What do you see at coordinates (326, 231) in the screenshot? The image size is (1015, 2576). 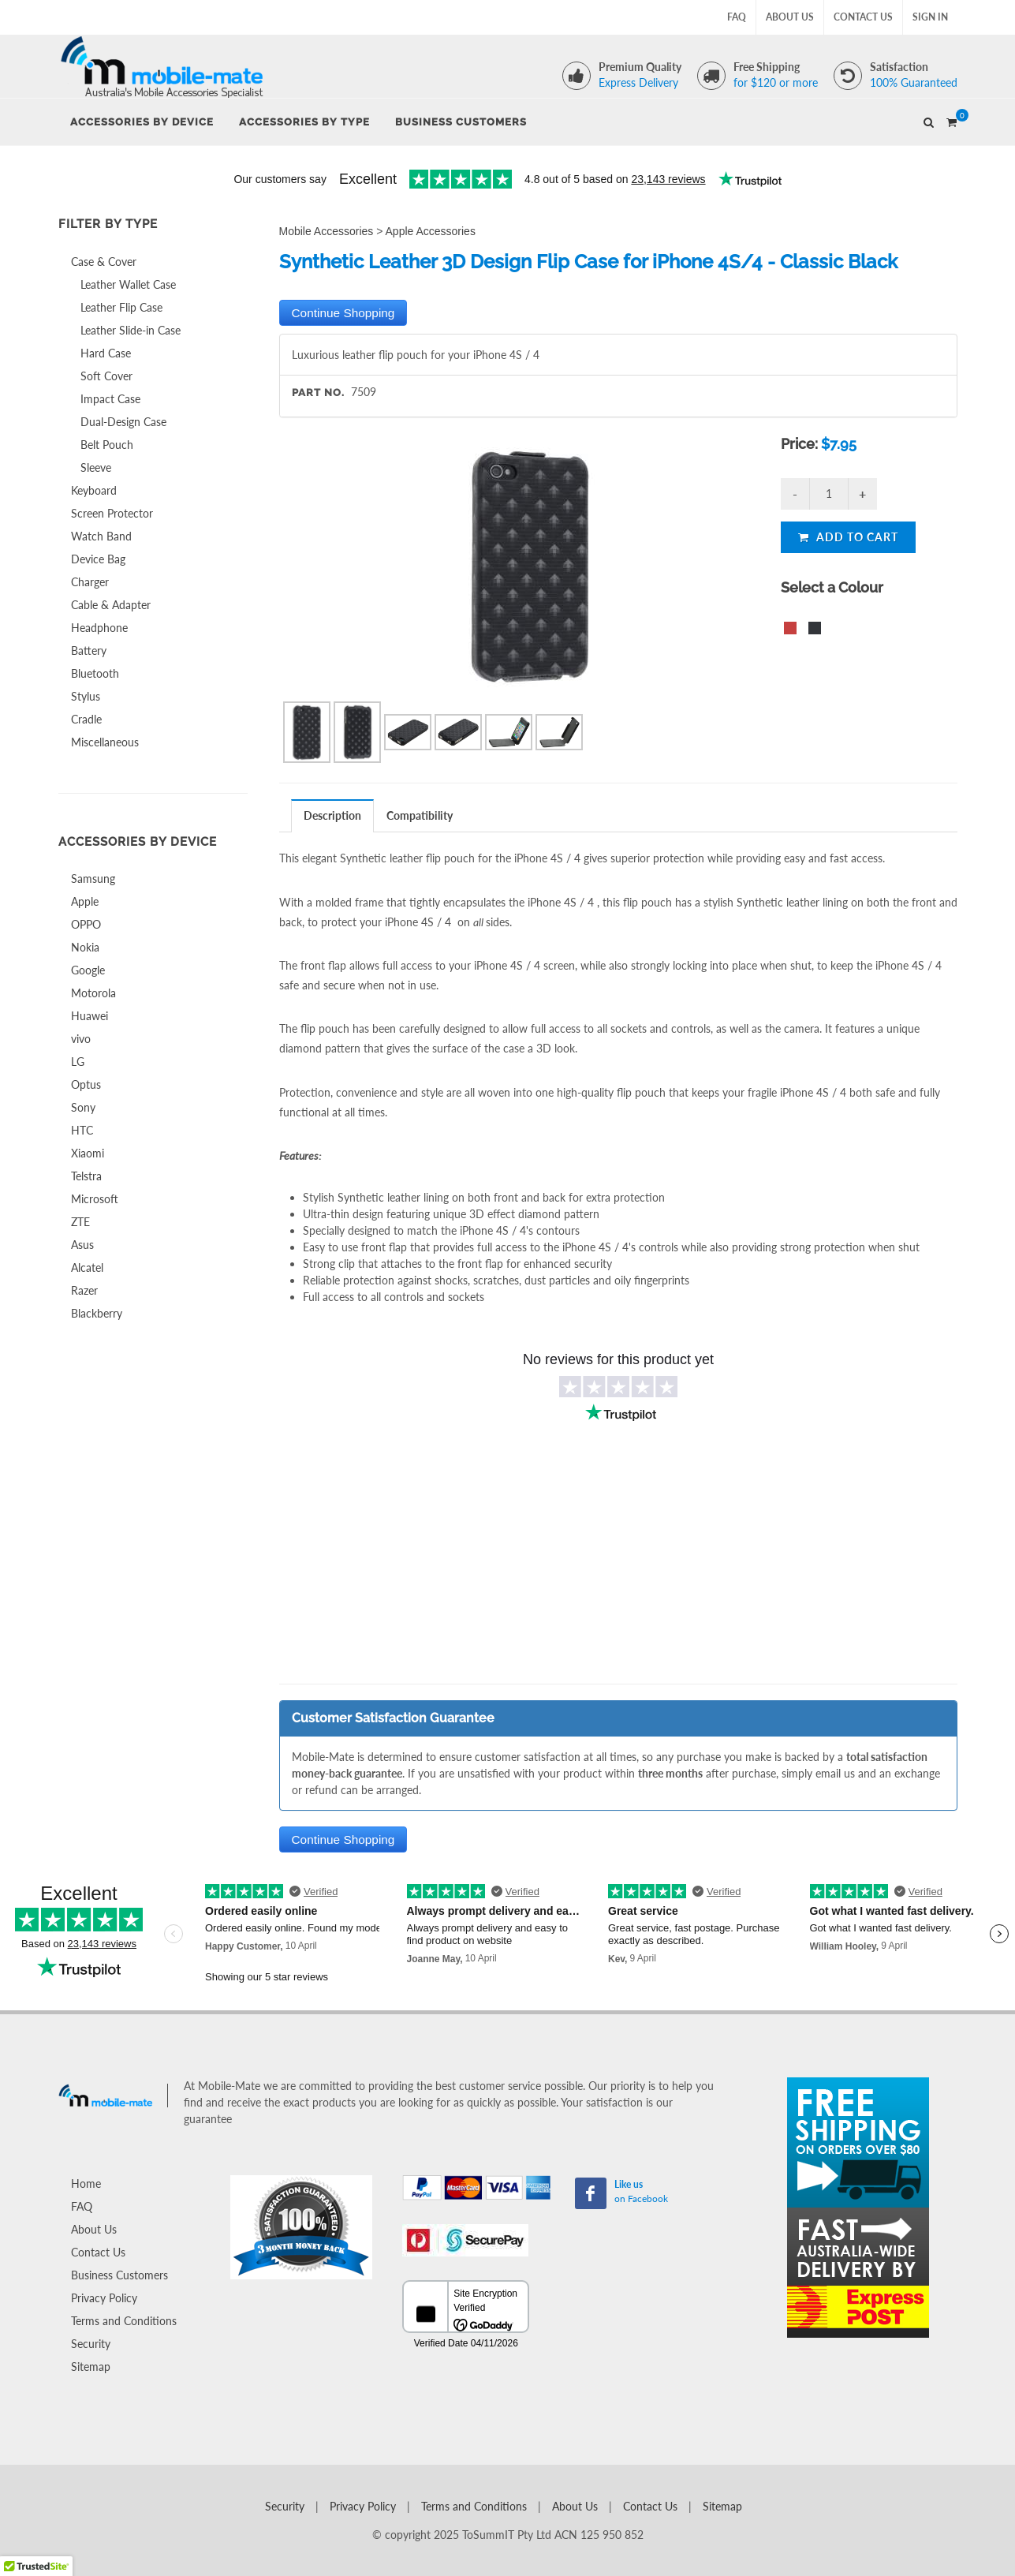 I see `Mobile Accessories` at bounding box center [326, 231].